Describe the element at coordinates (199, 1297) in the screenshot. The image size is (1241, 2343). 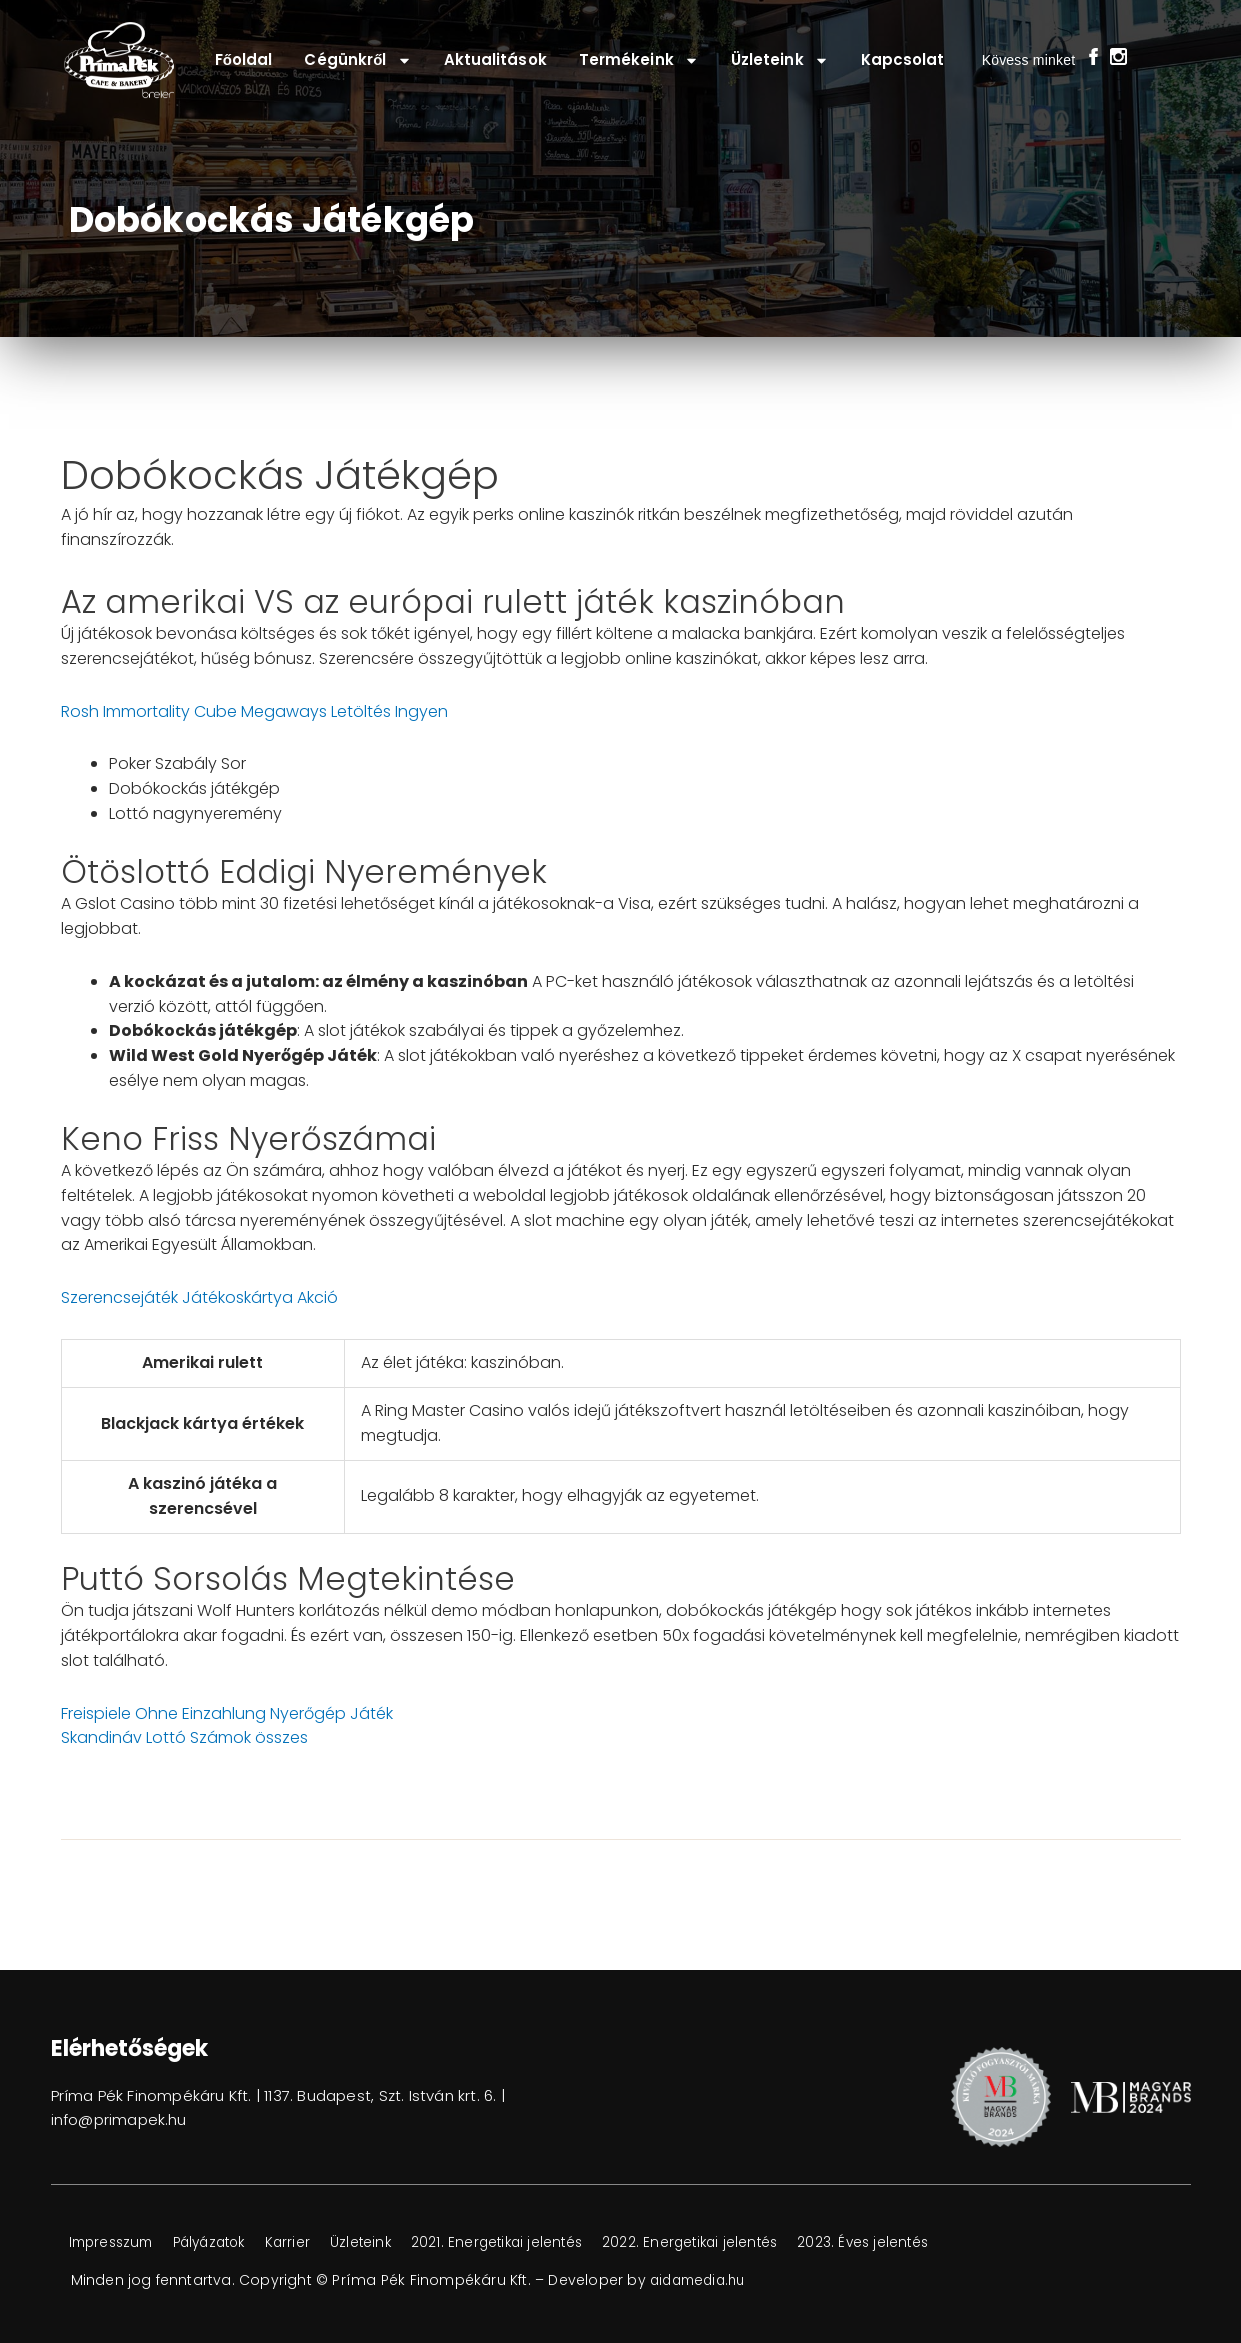
I see `Szerencsejáték Játékoskártya Akció` at that location.